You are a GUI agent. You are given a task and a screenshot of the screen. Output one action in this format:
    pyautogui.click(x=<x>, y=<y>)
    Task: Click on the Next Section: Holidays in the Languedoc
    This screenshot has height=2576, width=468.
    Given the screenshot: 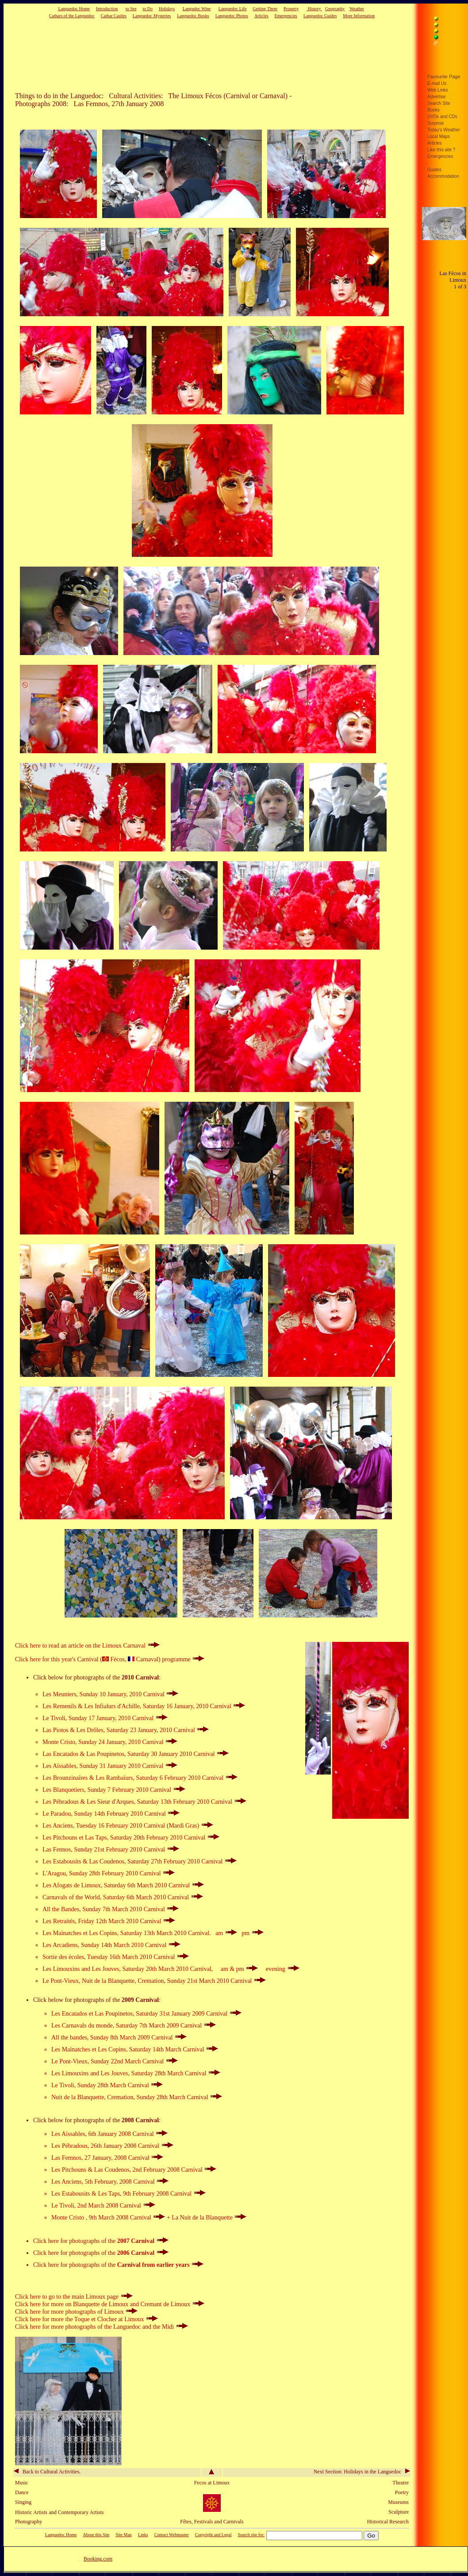 What is the action you would take?
    pyautogui.click(x=362, y=2472)
    